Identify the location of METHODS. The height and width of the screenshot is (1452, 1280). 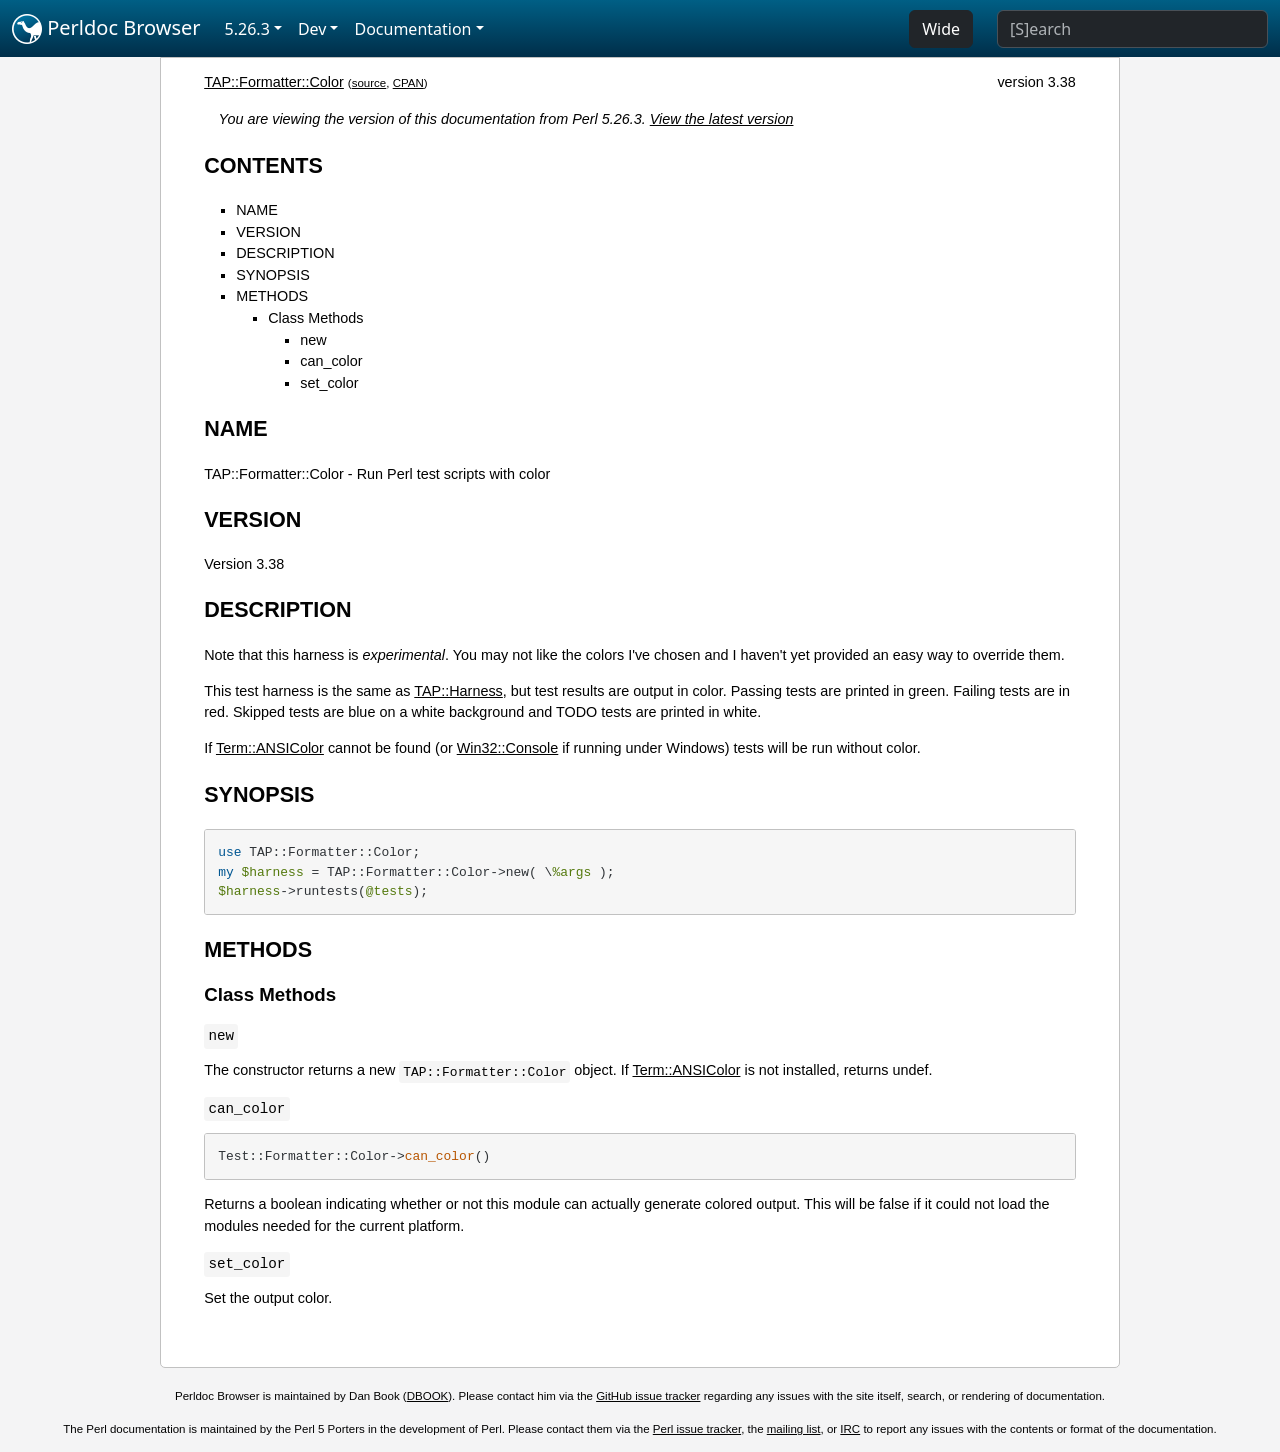
(272, 296).